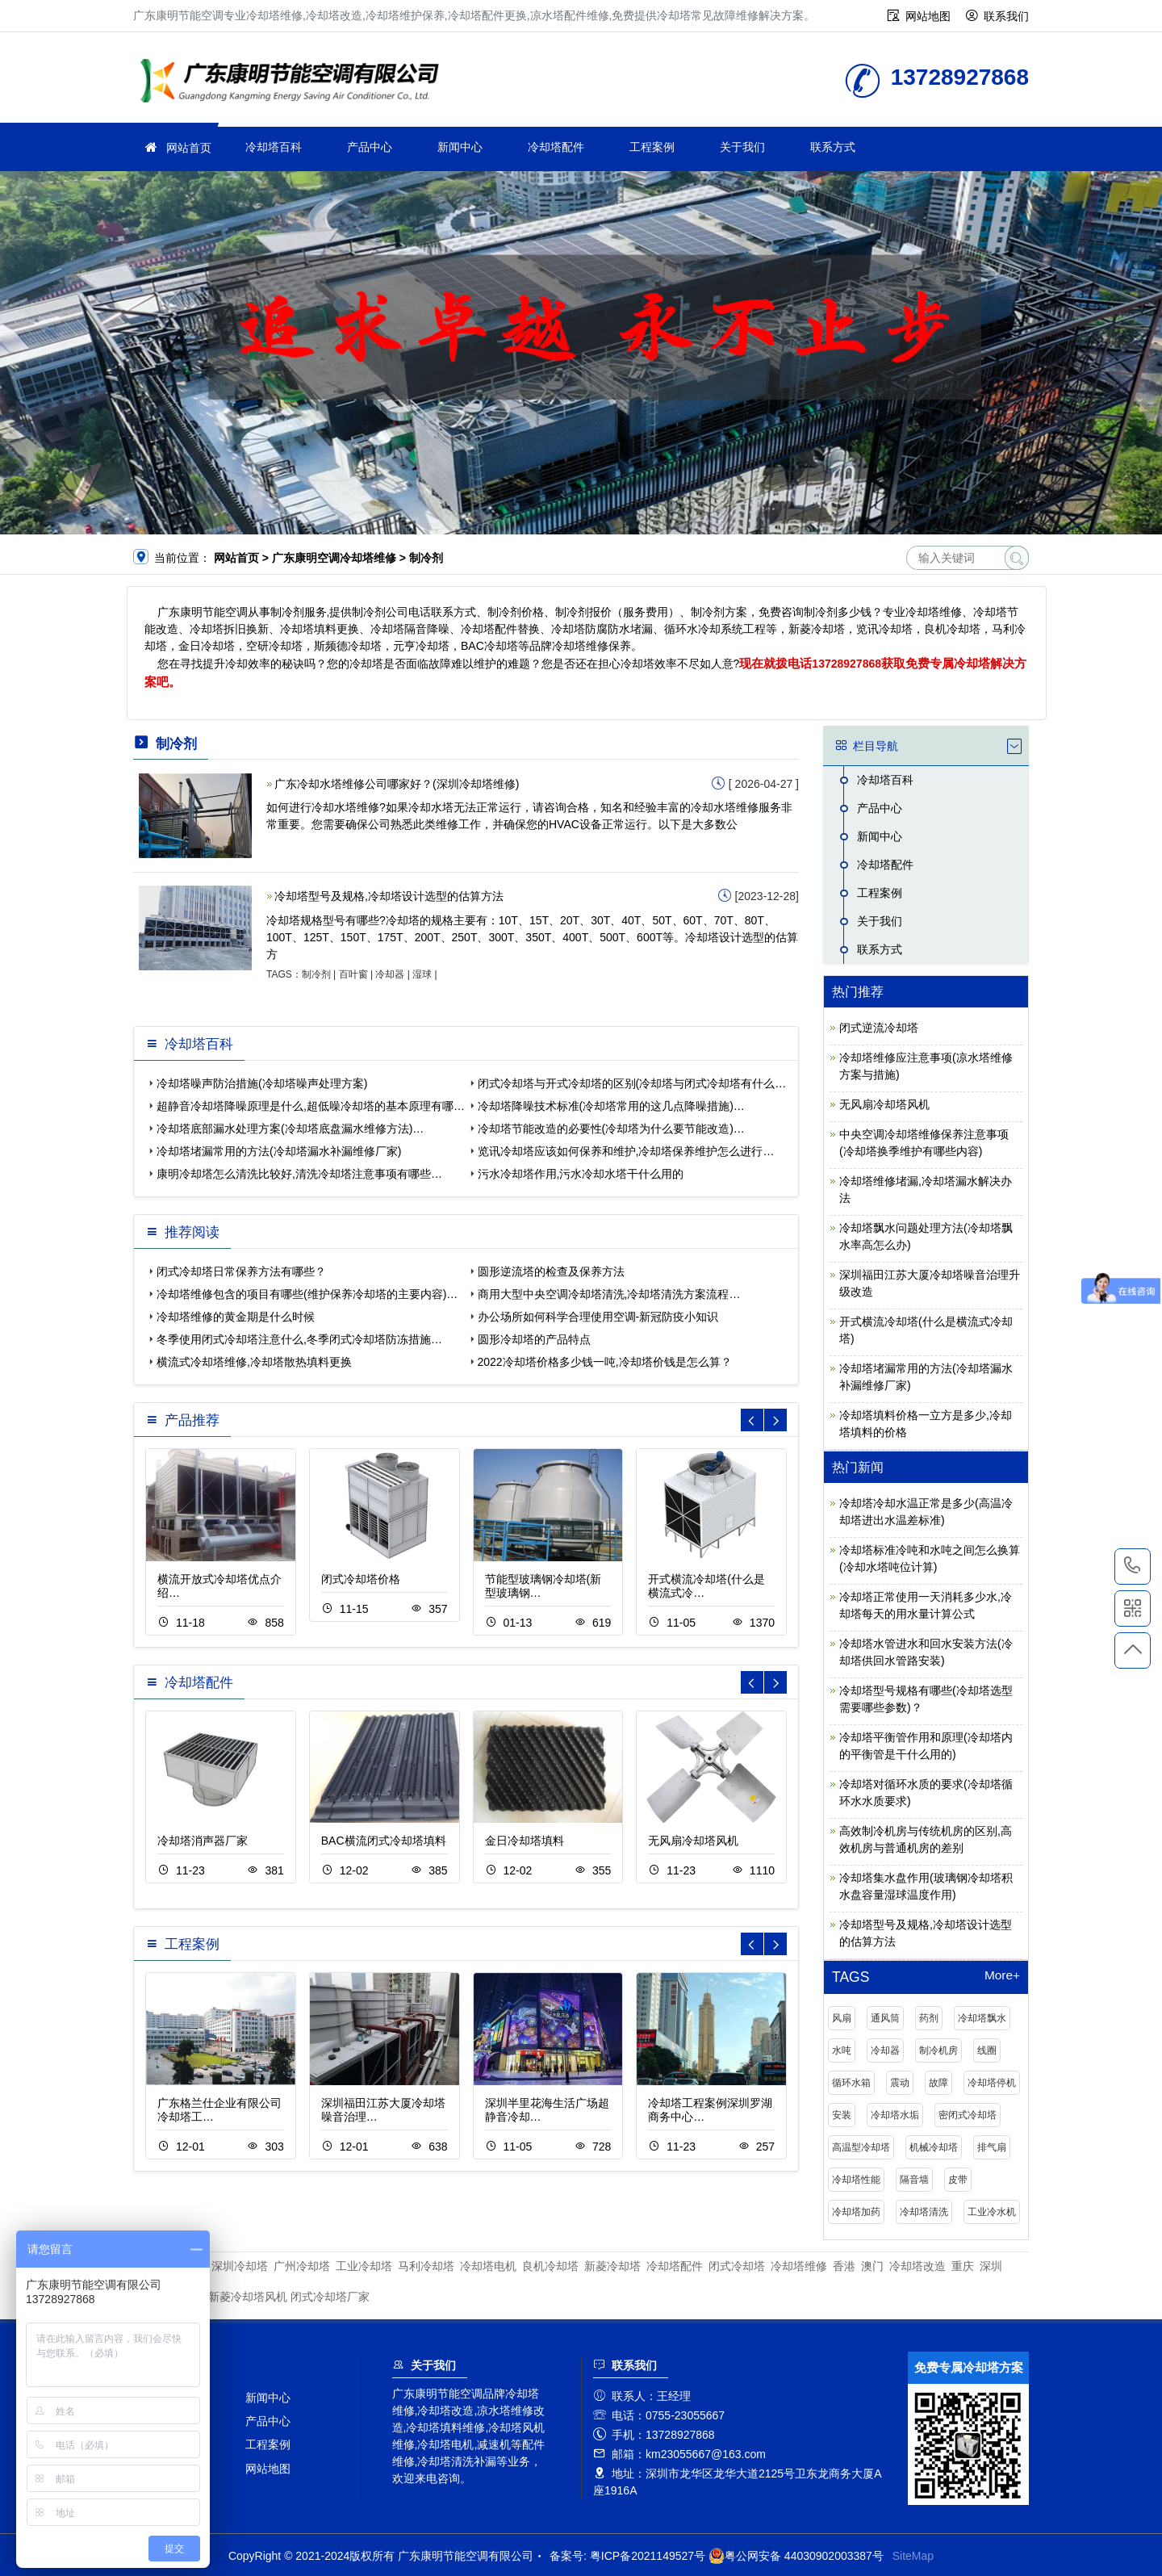 This screenshot has width=1162, height=2576. I want to click on SiteMap, so click(913, 2555).